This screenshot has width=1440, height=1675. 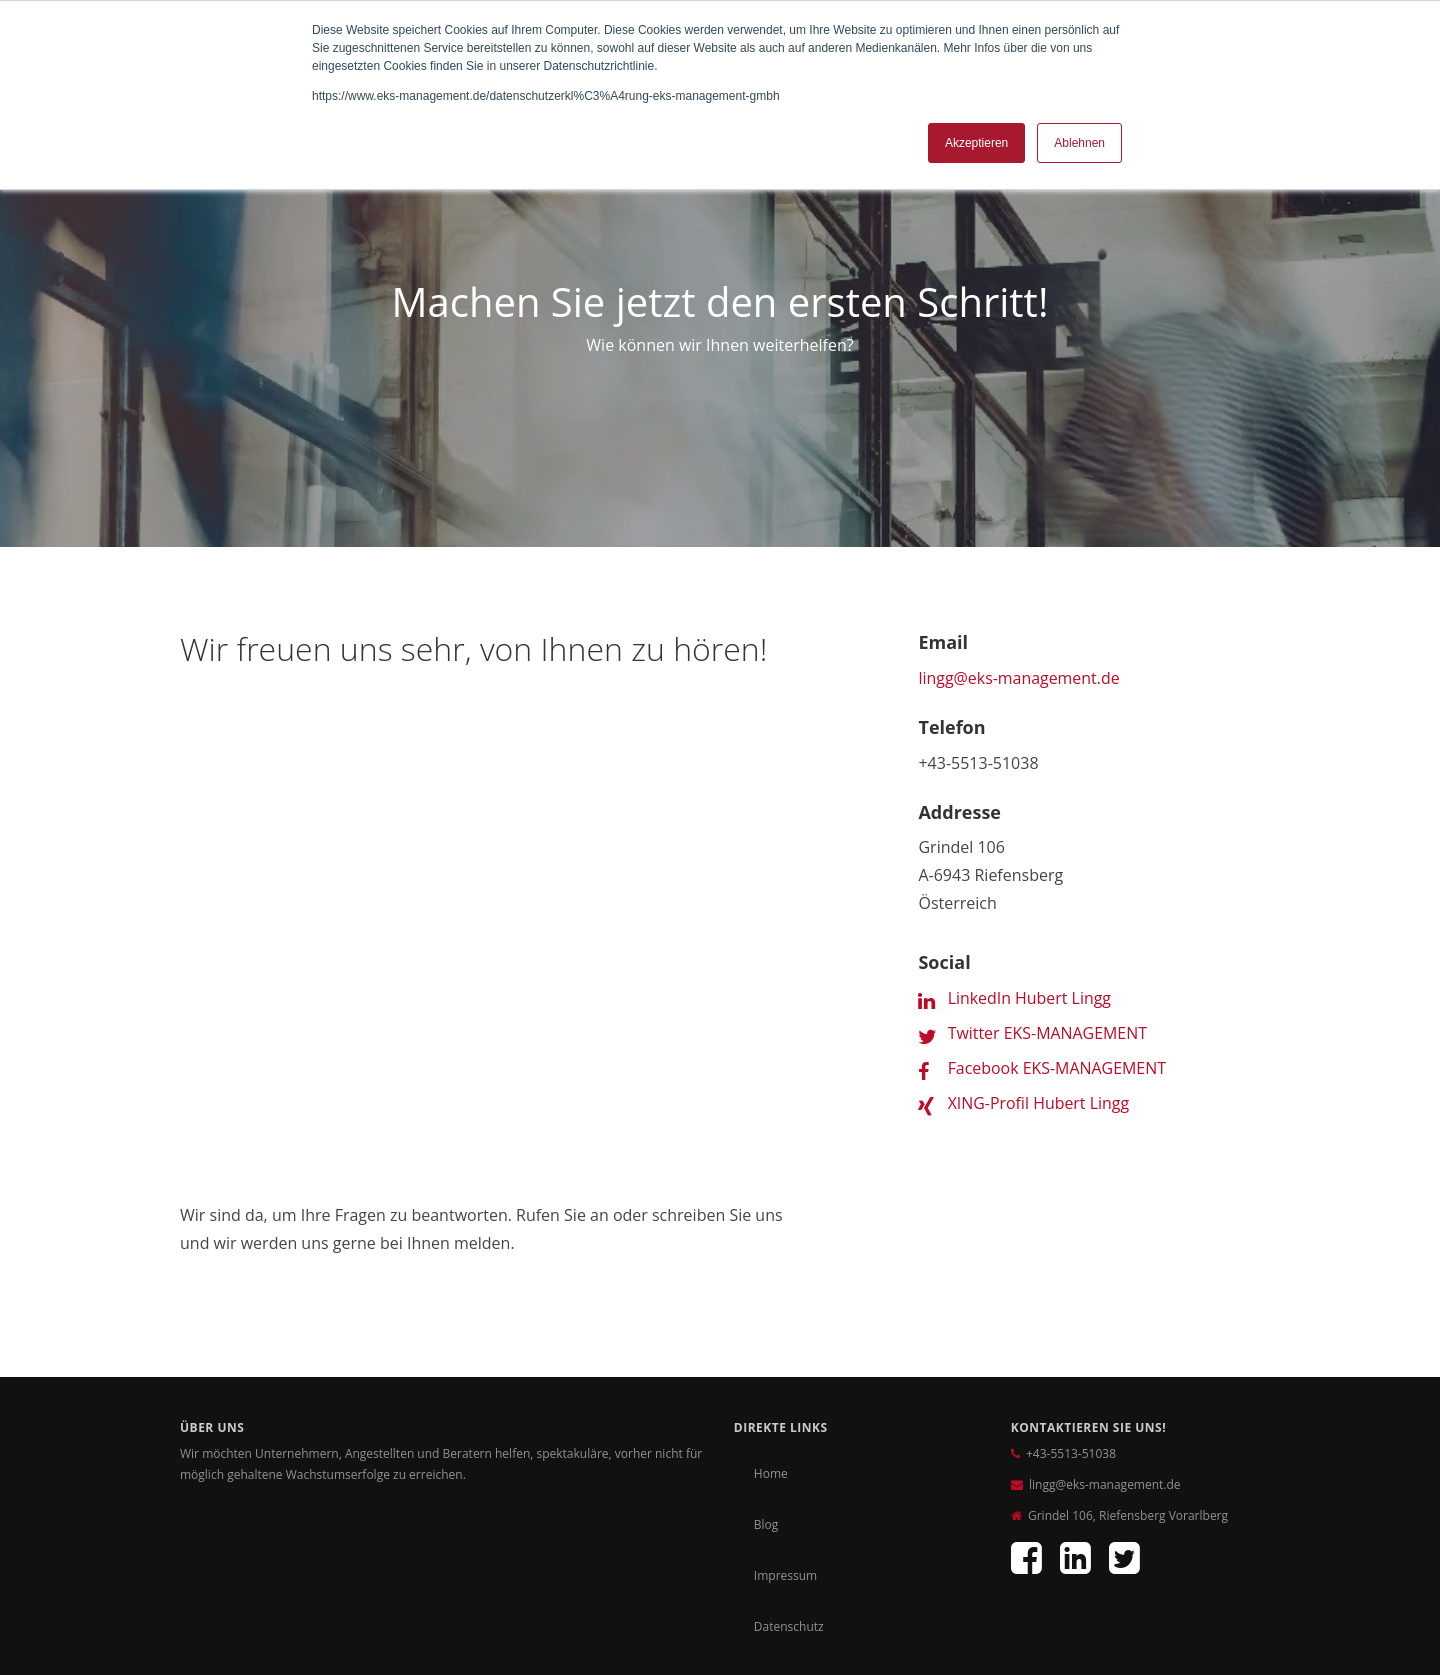 I want to click on Datenschutz [menuitem], so click(x=789, y=1456).